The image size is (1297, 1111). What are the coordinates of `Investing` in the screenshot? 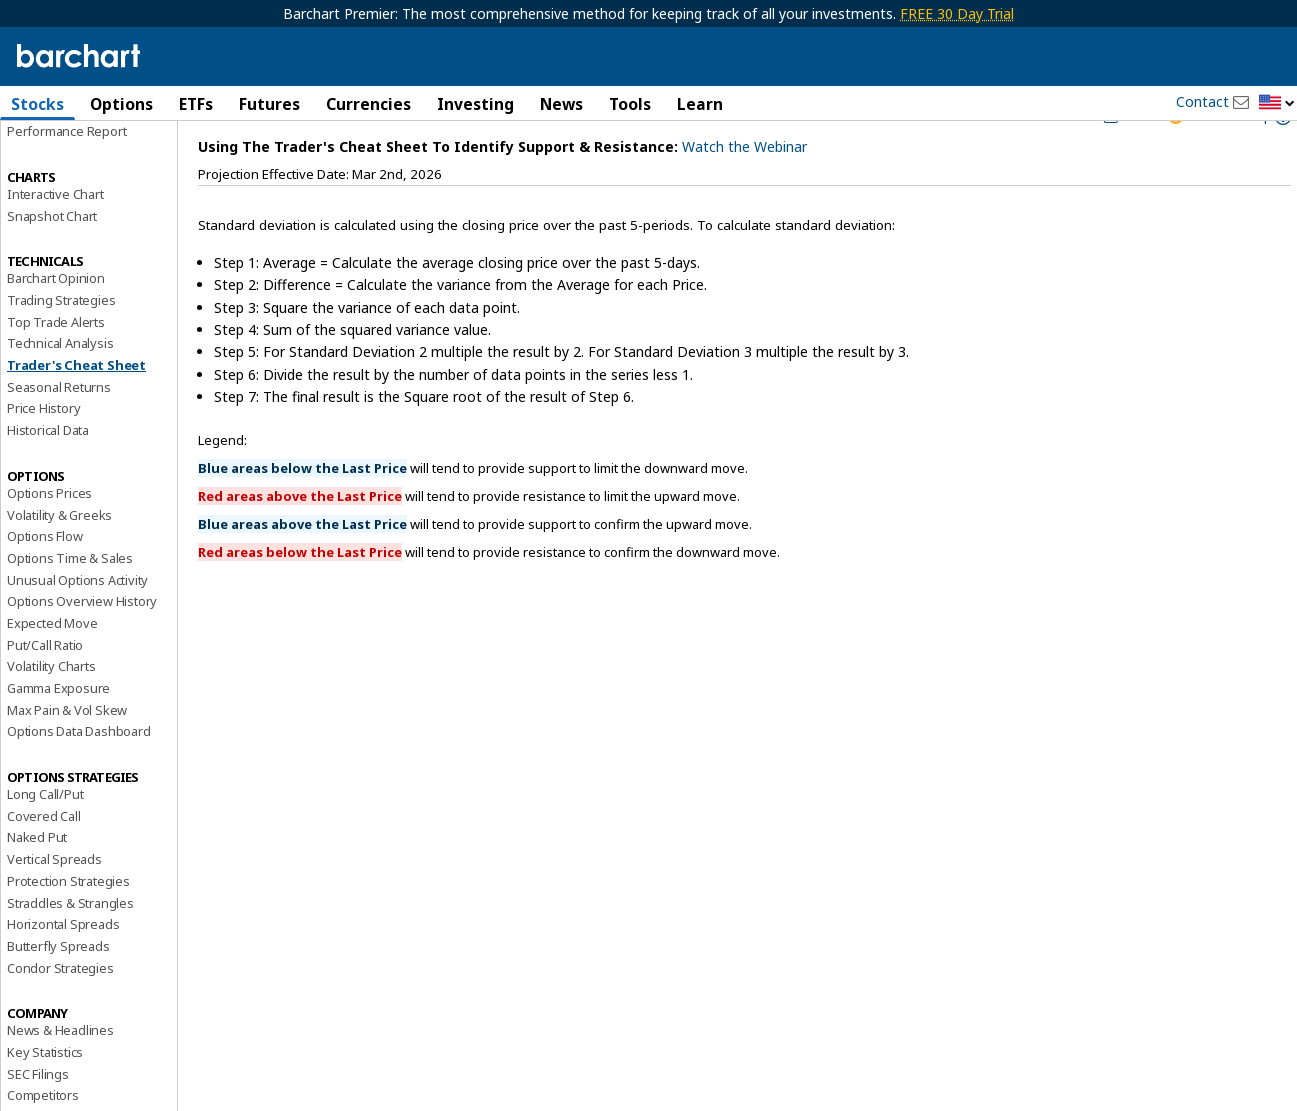 It's located at (475, 104).